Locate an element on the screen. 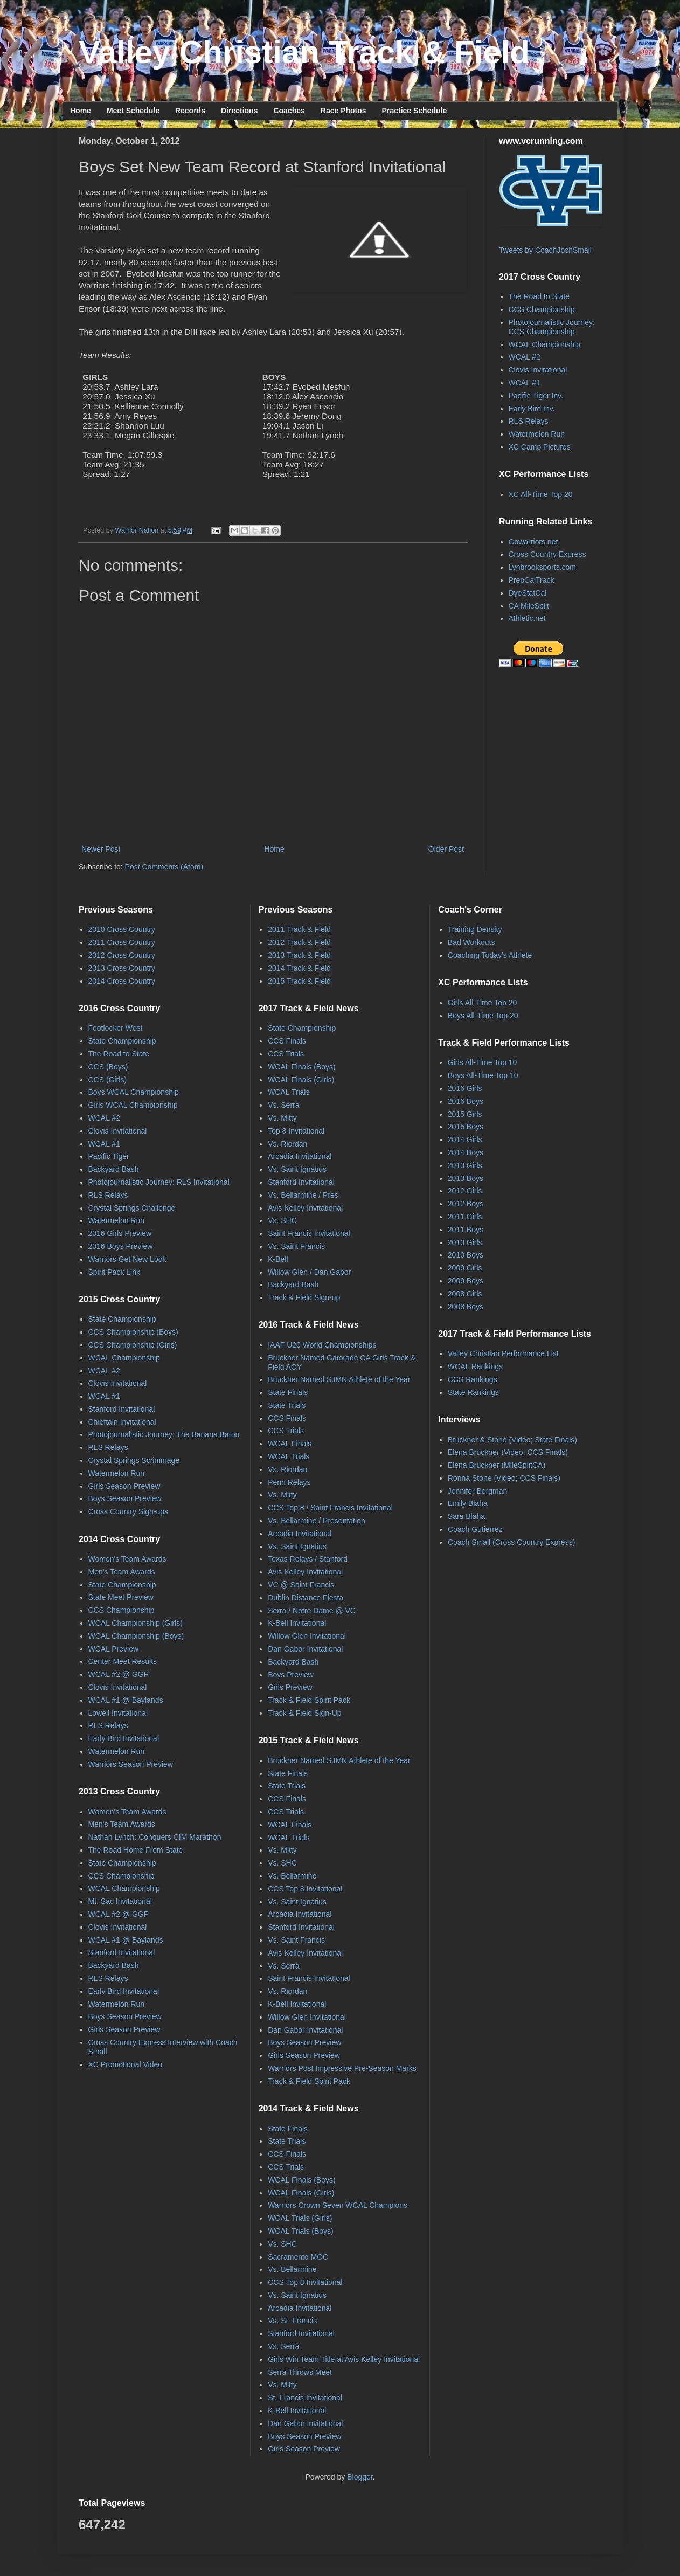  VC @ Saint Francis is located at coordinates (301, 1584).